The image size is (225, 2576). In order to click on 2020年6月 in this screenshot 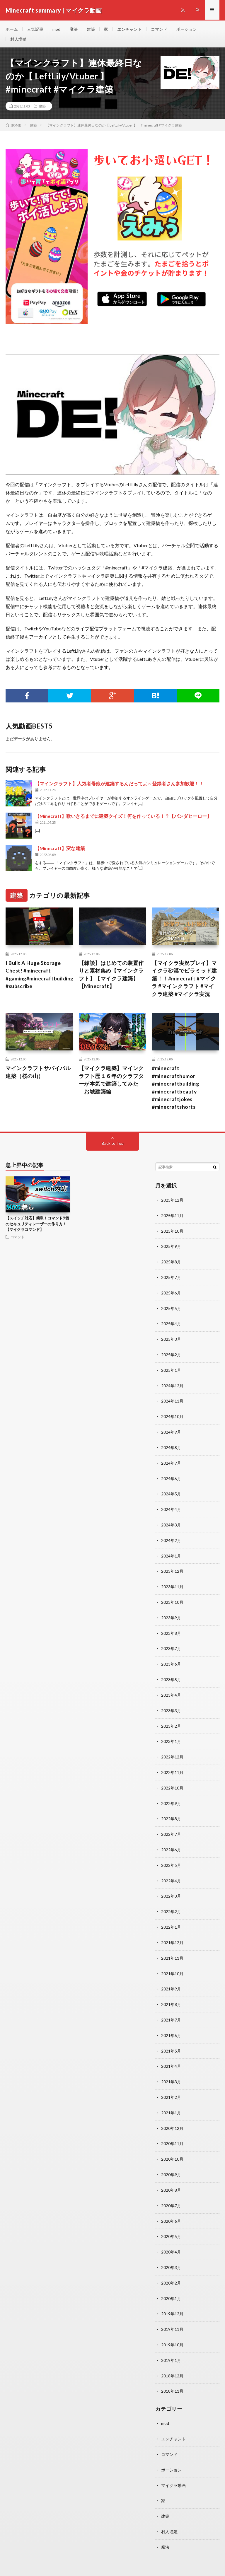, I will do `click(171, 2208)`.